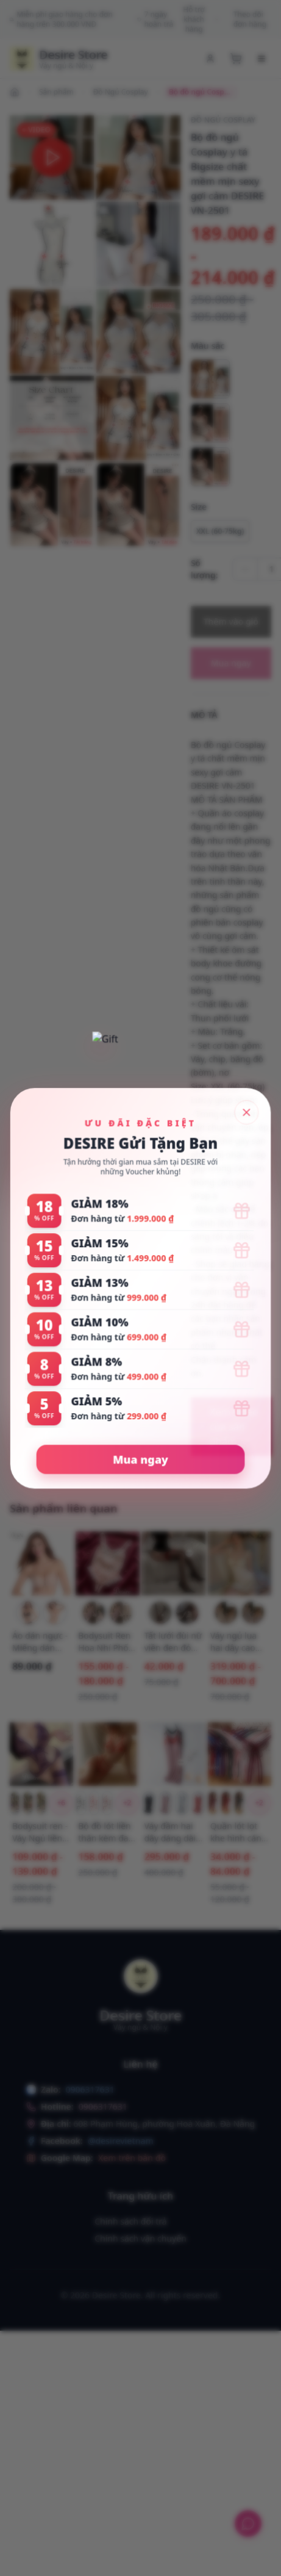 The width and height of the screenshot is (281, 2576). Describe the element at coordinates (245, 569) in the screenshot. I see `[Giảm số lượng]` at that location.